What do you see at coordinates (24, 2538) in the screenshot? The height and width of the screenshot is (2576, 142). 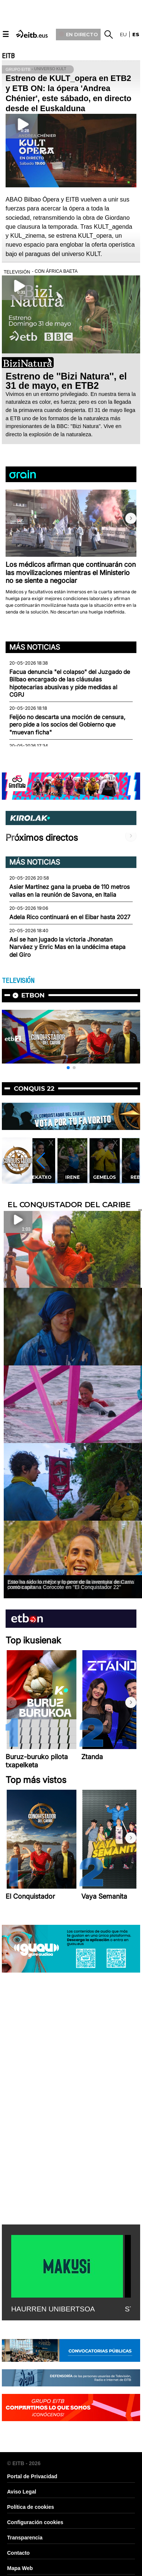 I see `Transparencia` at bounding box center [24, 2538].